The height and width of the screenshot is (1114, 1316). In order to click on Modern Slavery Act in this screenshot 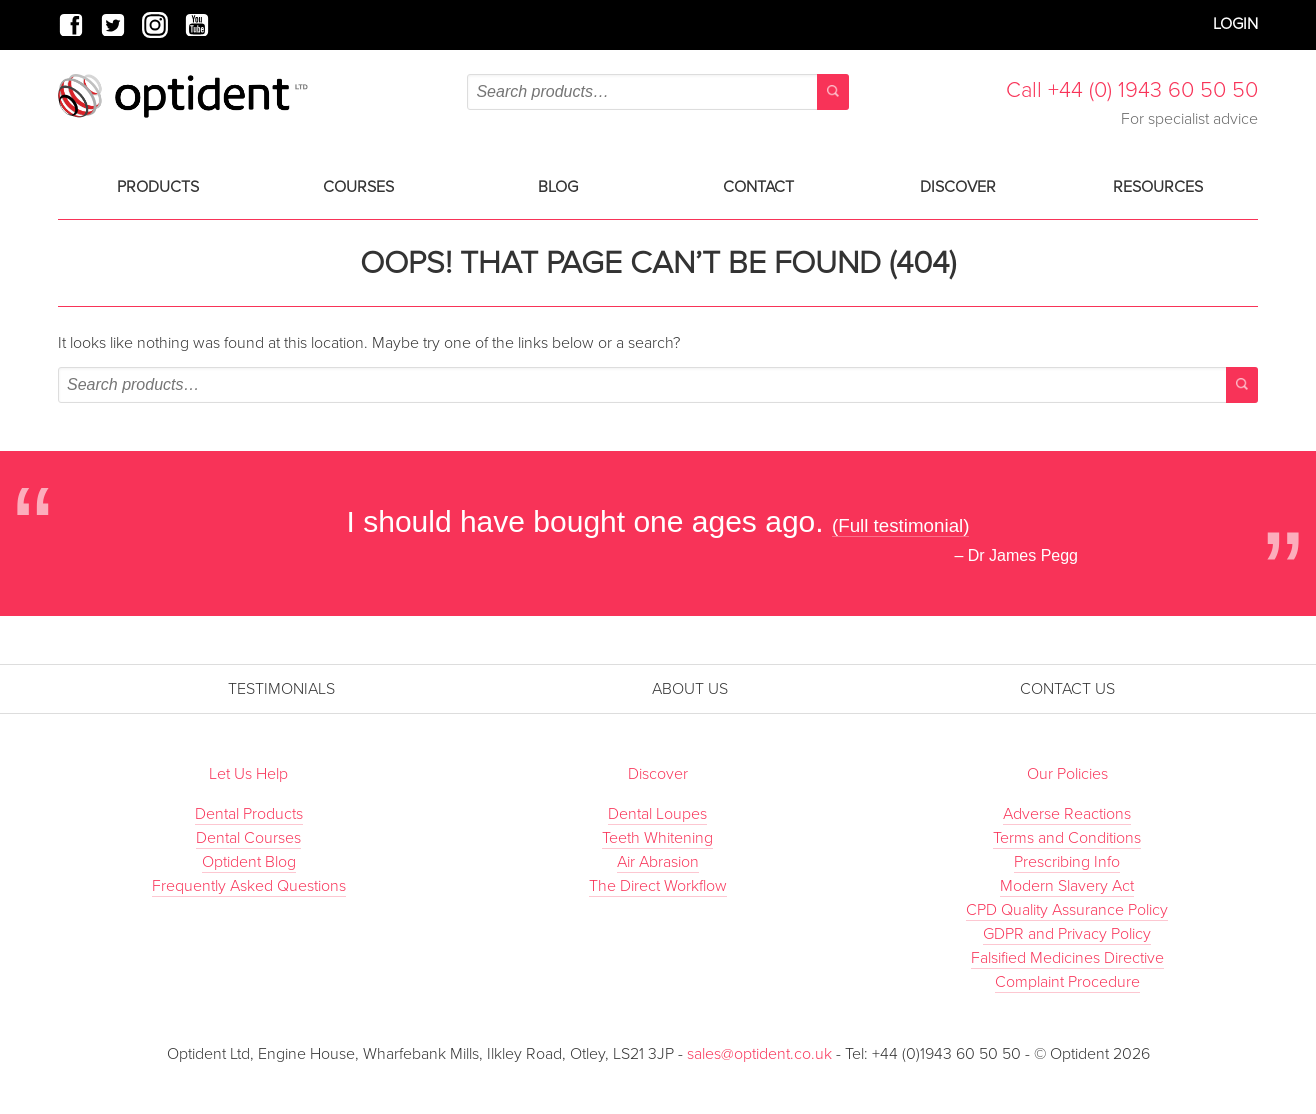, I will do `click(1067, 886)`.